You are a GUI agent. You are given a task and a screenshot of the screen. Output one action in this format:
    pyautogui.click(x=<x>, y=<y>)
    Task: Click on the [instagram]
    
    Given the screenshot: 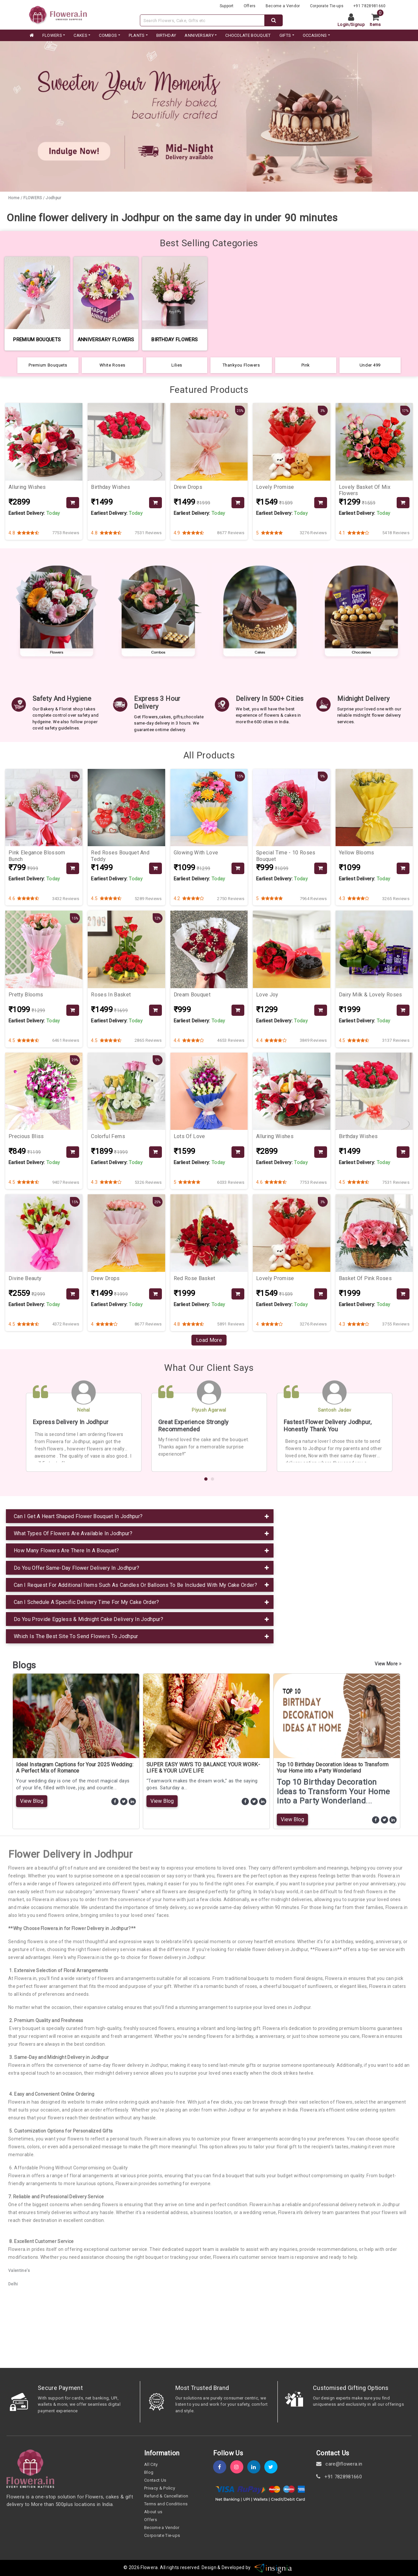 What is the action you would take?
    pyautogui.click(x=238, y=2467)
    